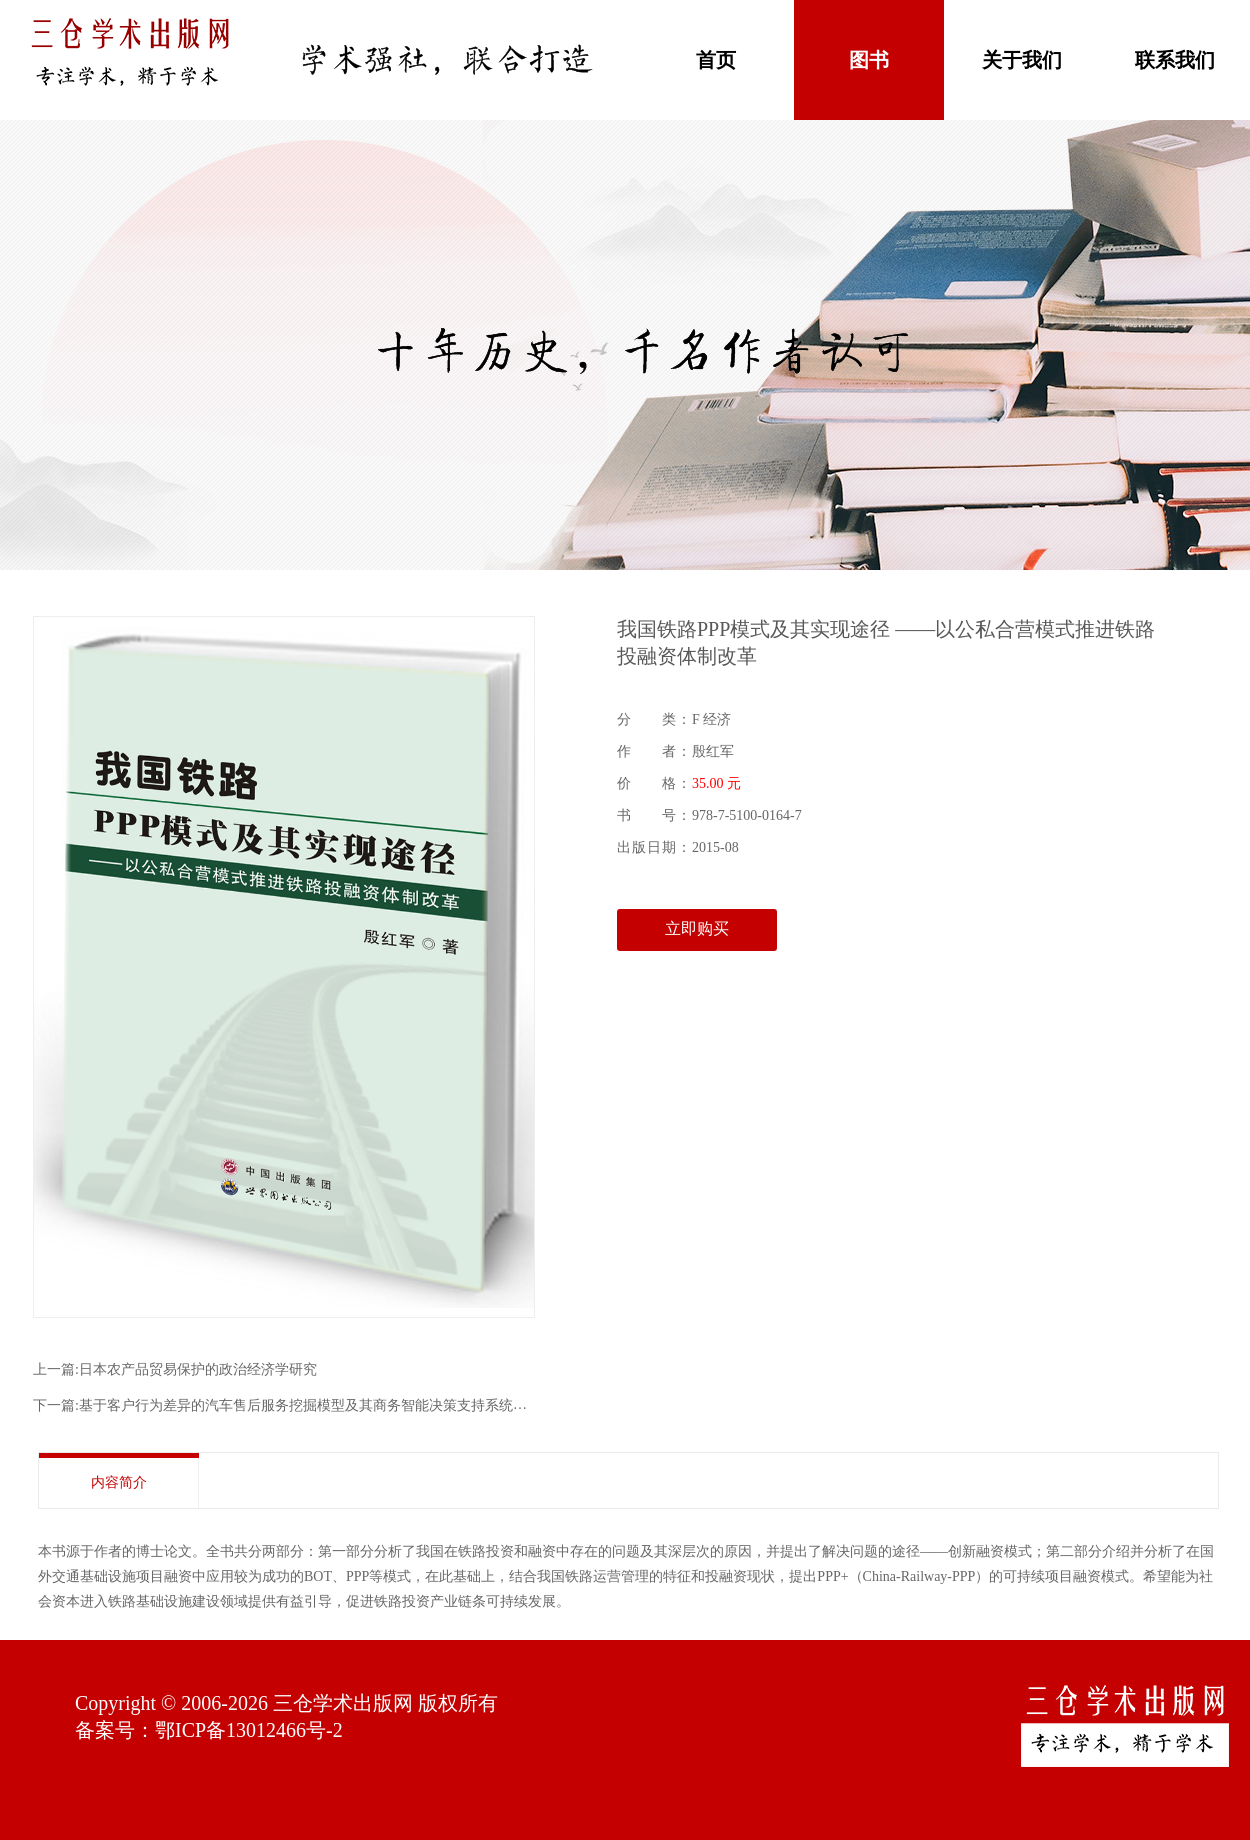 Image resolution: width=1250 pixels, height=1840 pixels. I want to click on 鄂ICP备13012466号-2, so click(249, 1730).